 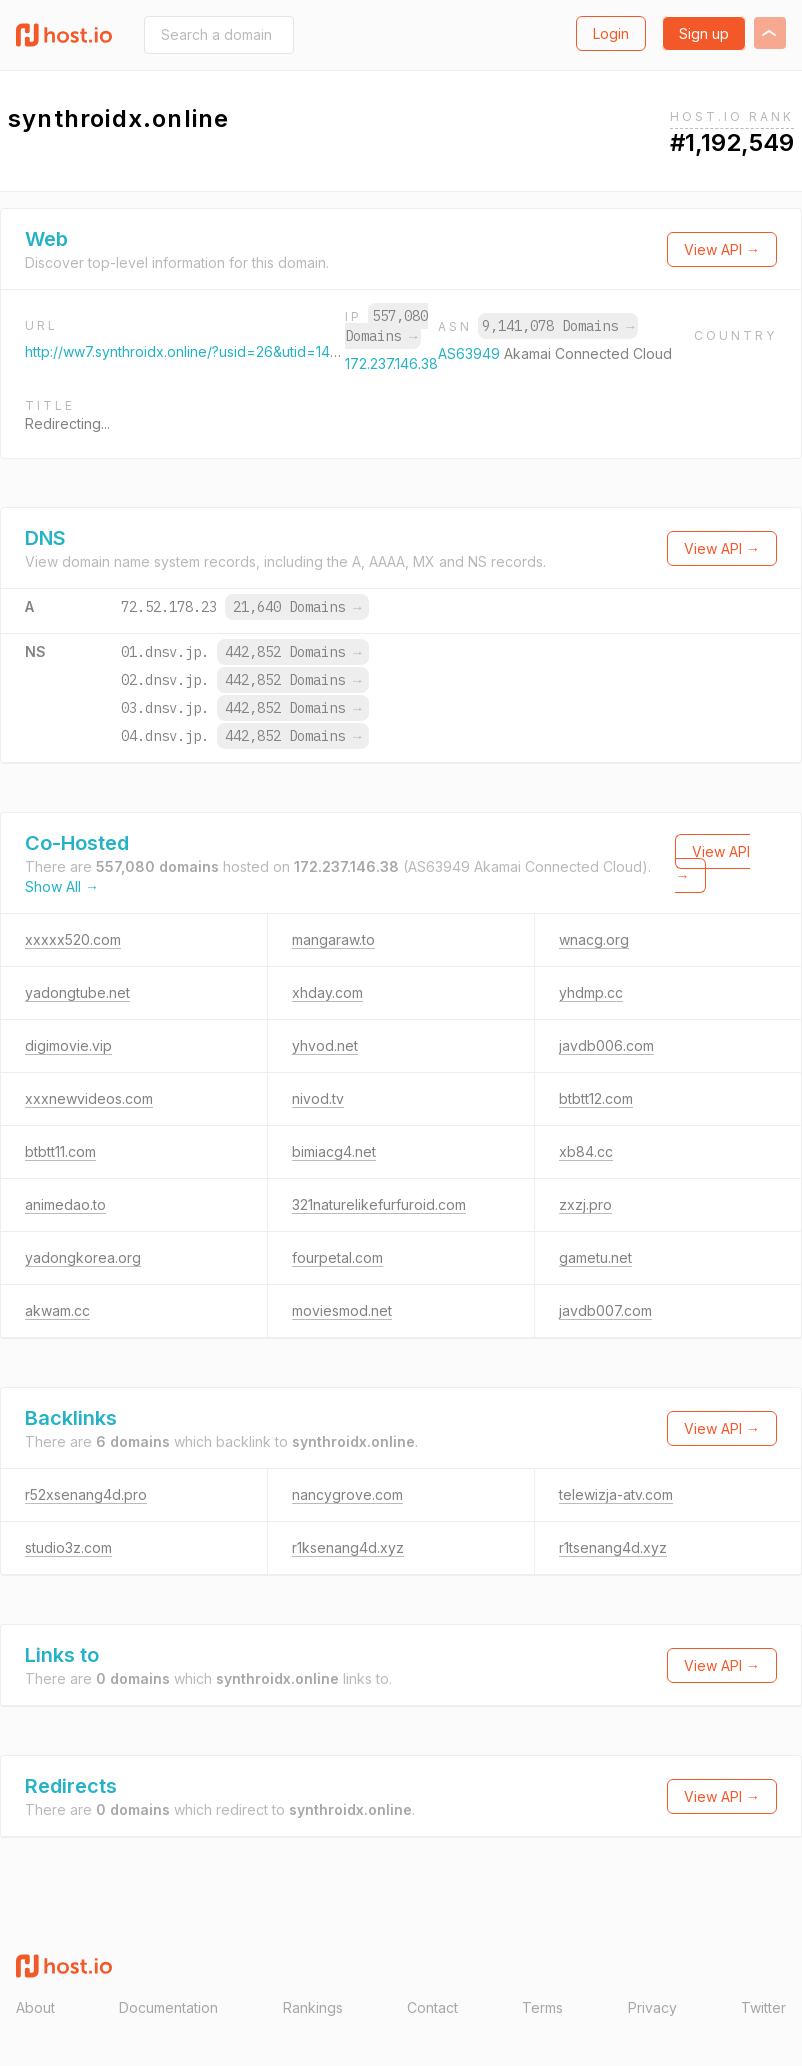 I want to click on javdb006.com, so click(x=606, y=1045).